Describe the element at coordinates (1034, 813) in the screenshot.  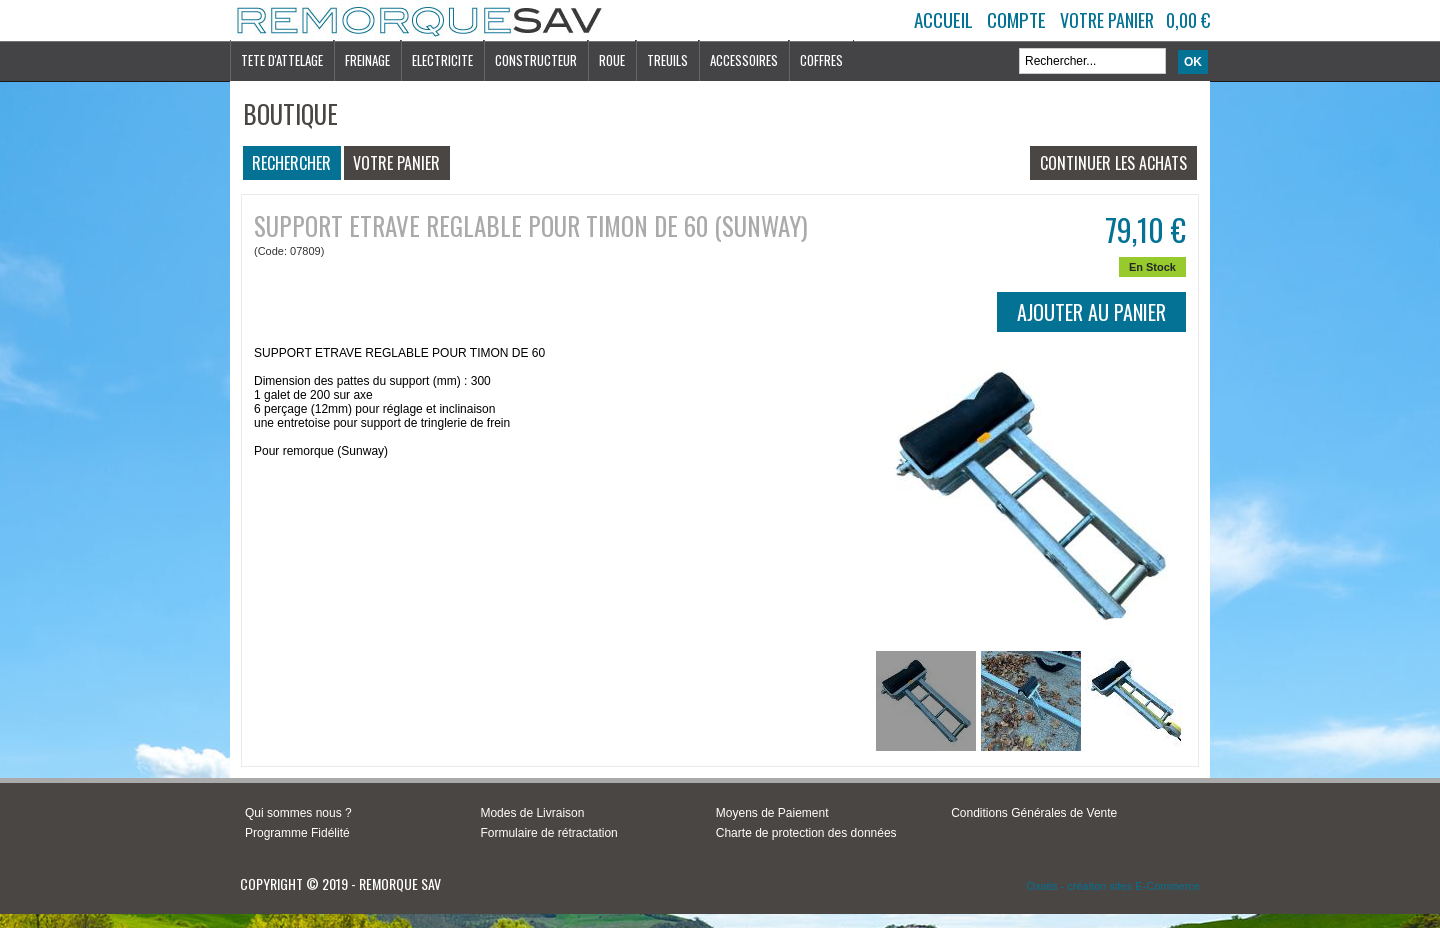
I see `Conditions Générales de Vente` at that location.